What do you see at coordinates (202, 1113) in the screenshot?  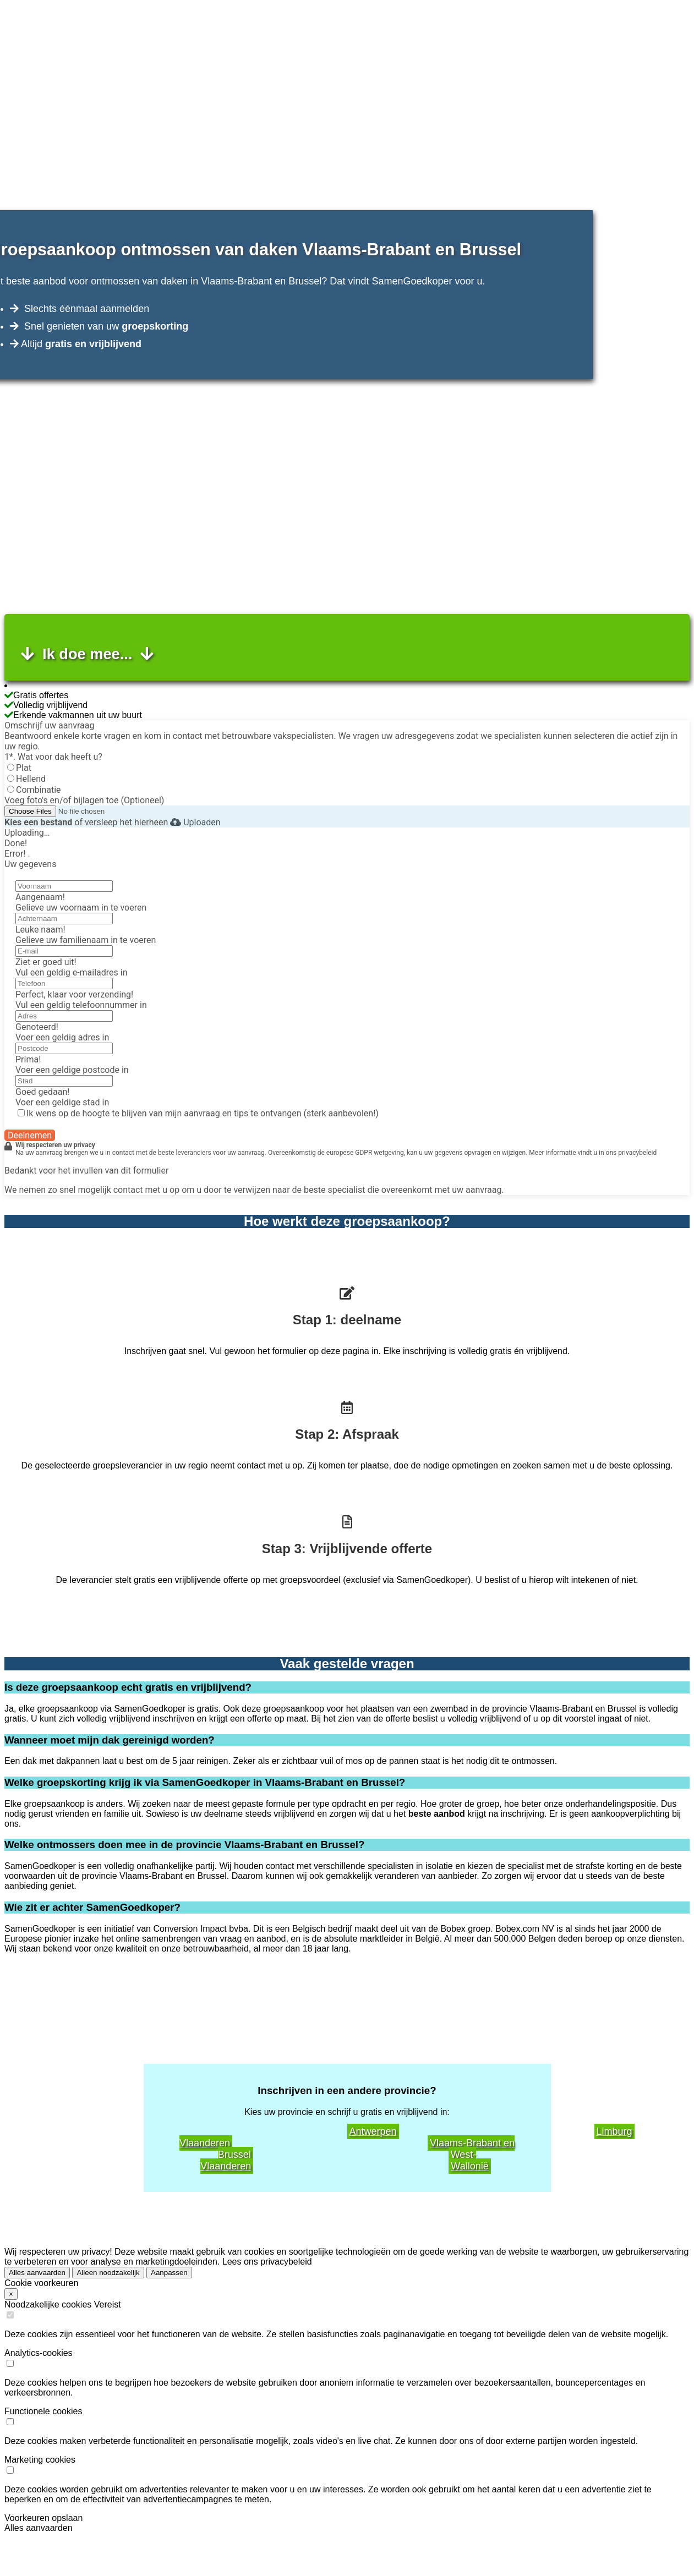 I see `Ik wens op de hoogte te blijven van mijn aanvraag en tips te ontvangen (sterk aanbevolen!)` at bounding box center [202, 1113].